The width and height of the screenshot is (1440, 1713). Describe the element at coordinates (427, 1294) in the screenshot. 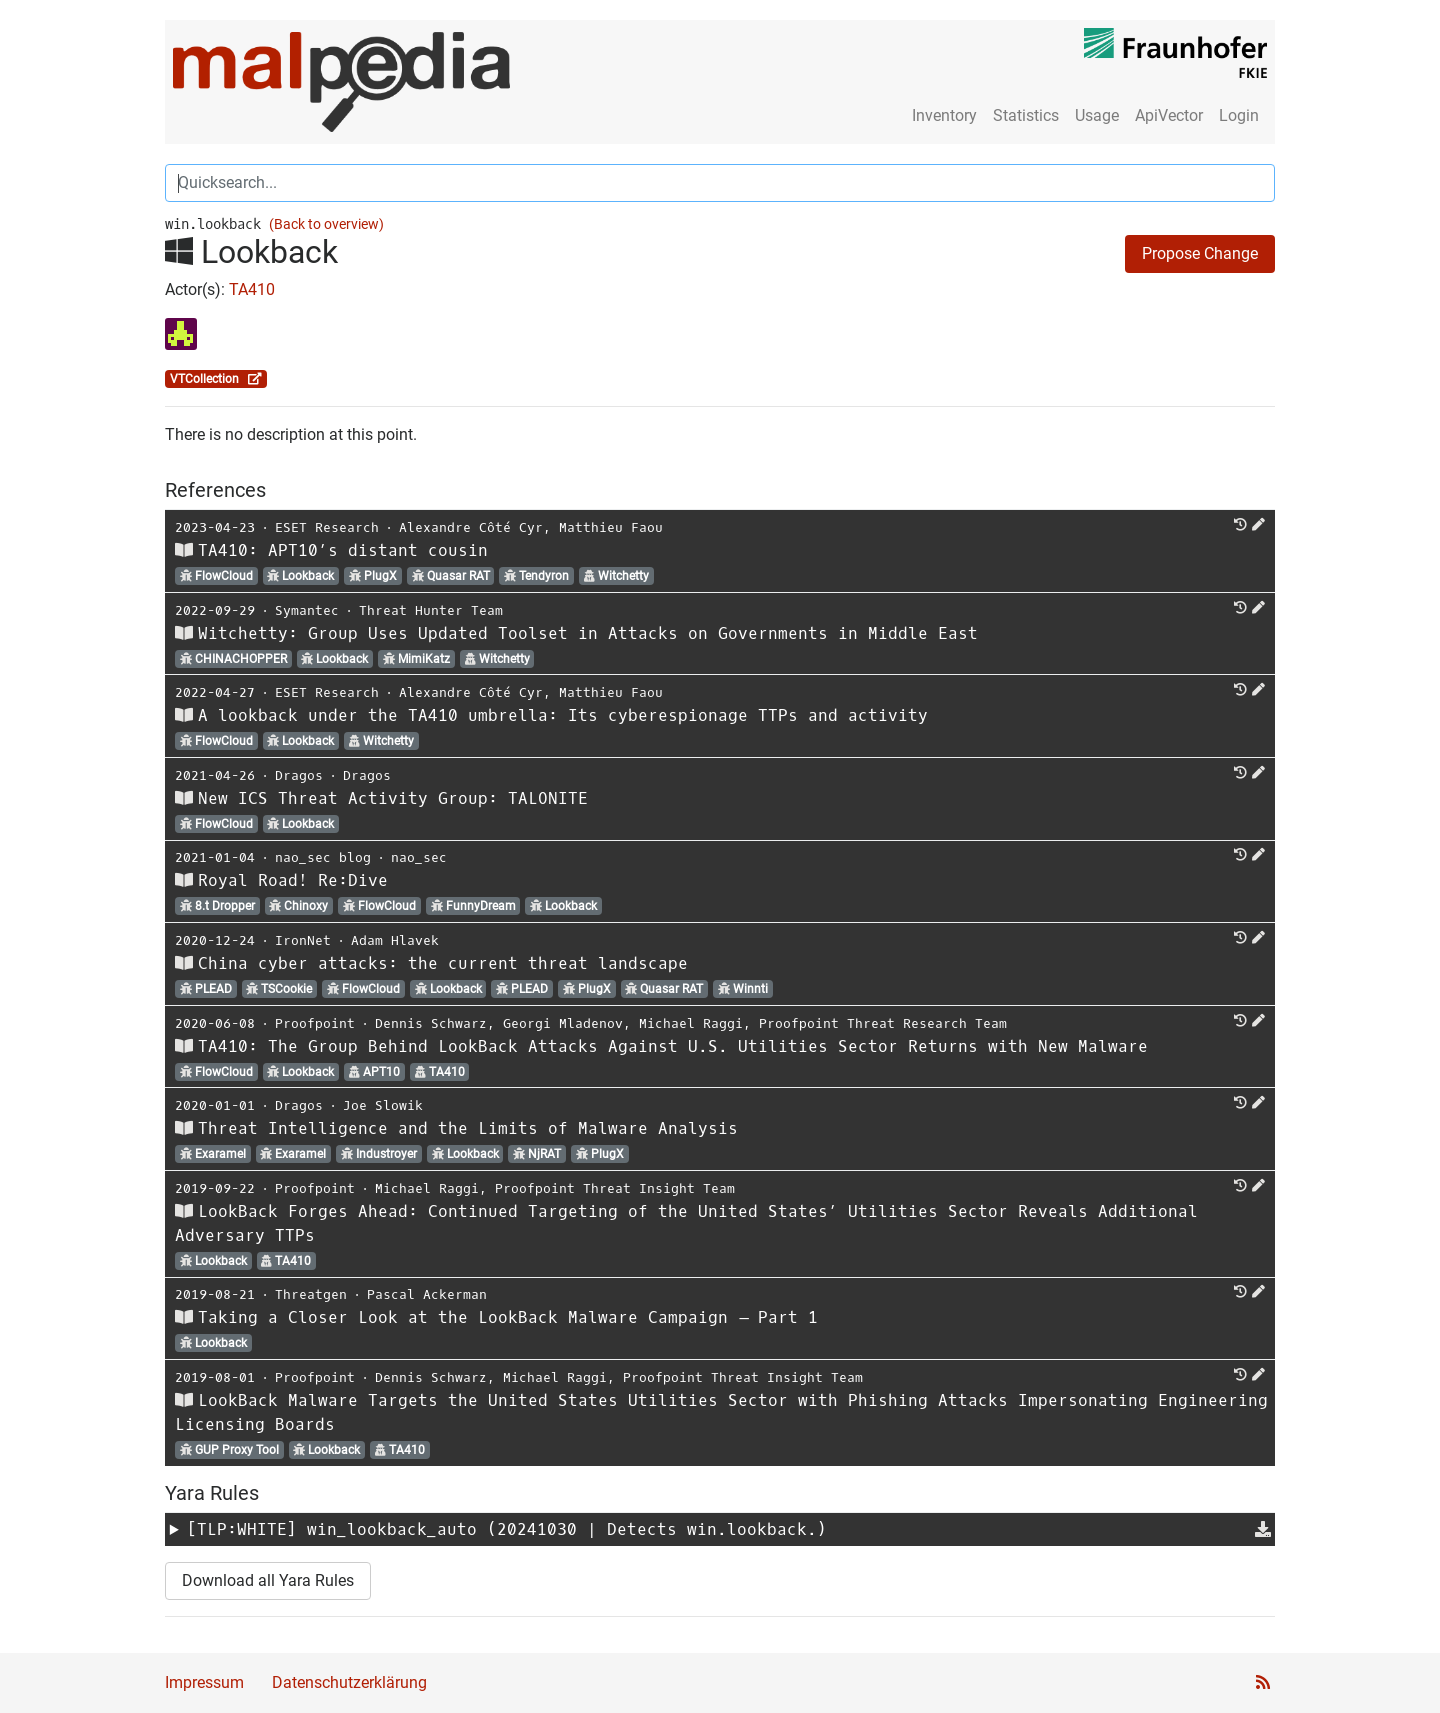

I see `Pascal Ackerman` at that location.